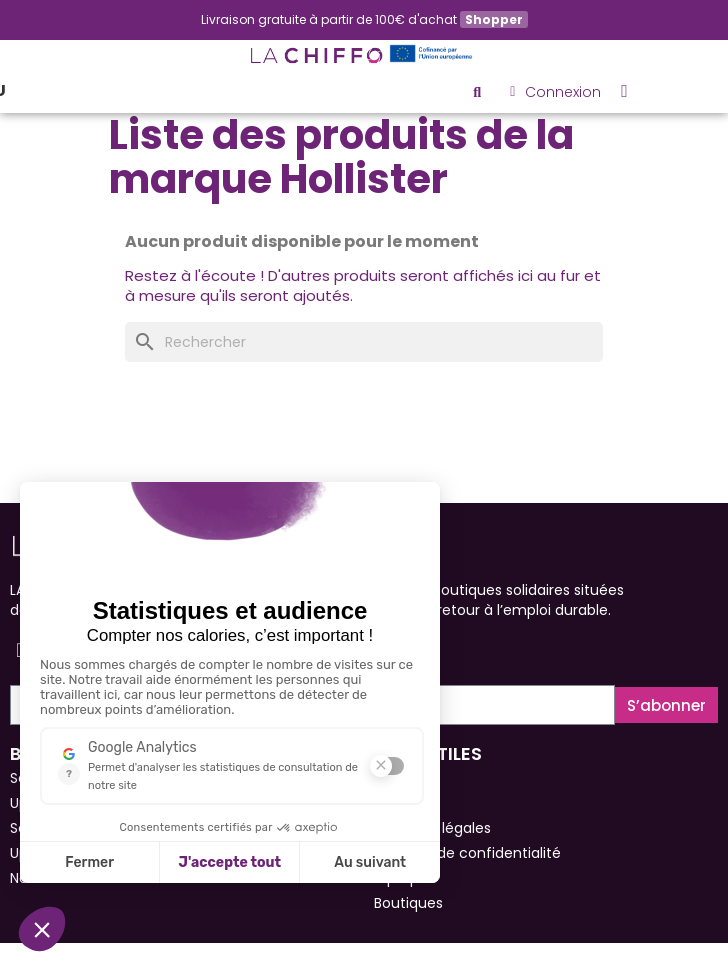 The height and width of the screenshot is (963, 728). I want to click on [Mon compte], so click(555, 92).